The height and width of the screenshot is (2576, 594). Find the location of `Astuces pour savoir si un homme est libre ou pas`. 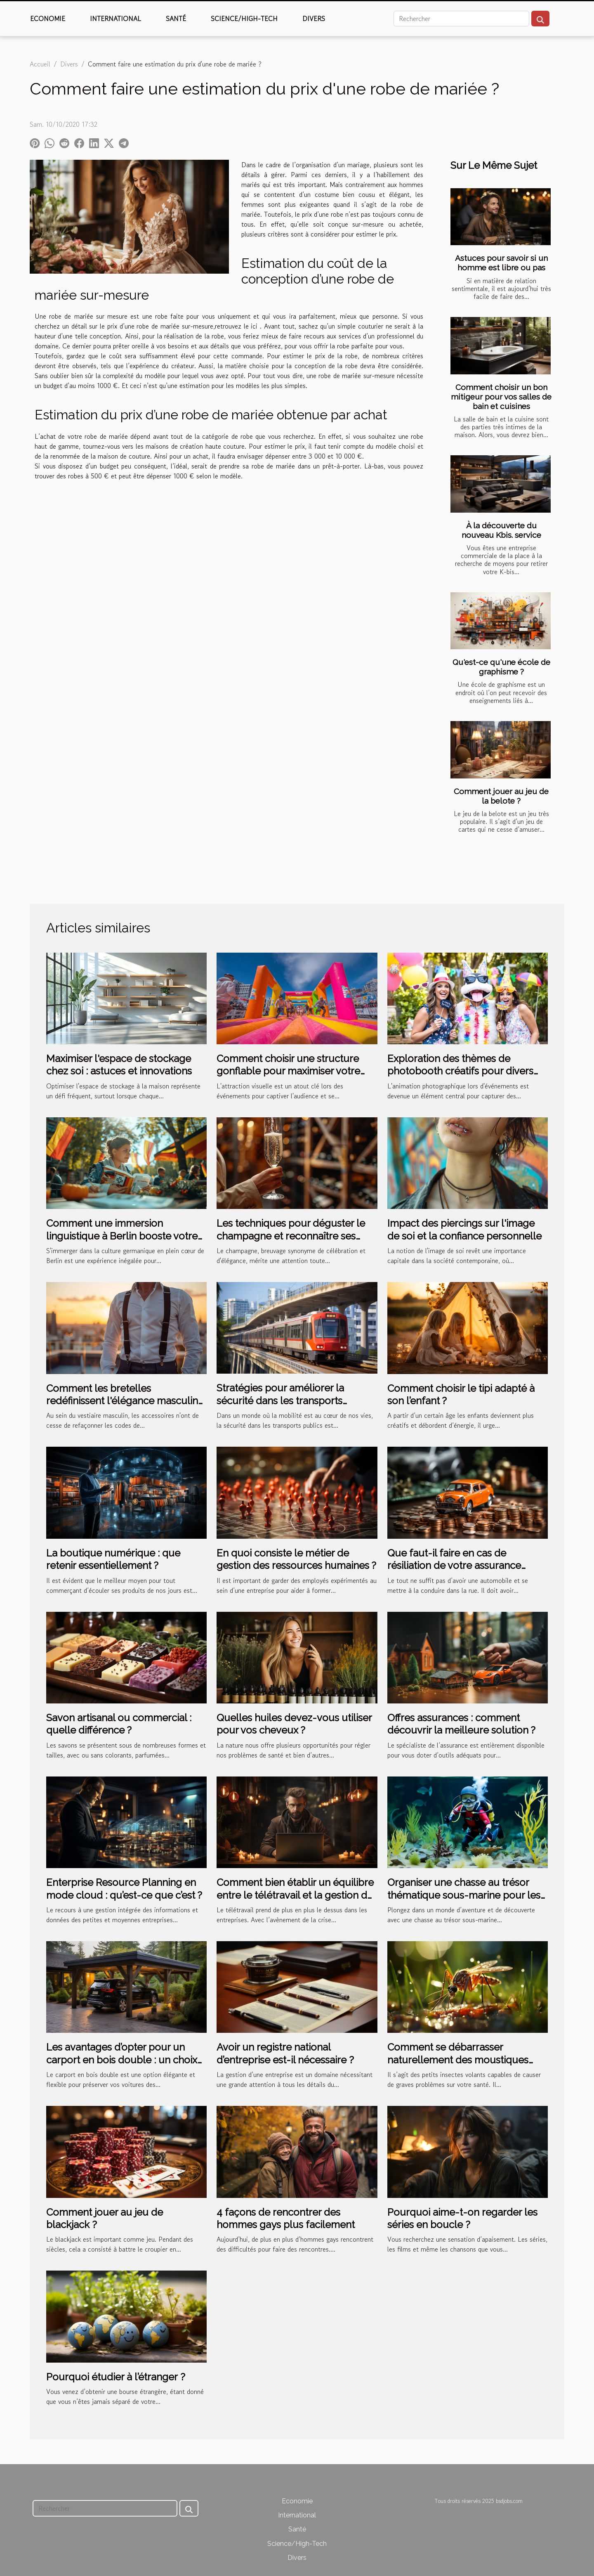

Astuces pour savoir si un homme est libre ou pas is located at coordinates (501, 262).